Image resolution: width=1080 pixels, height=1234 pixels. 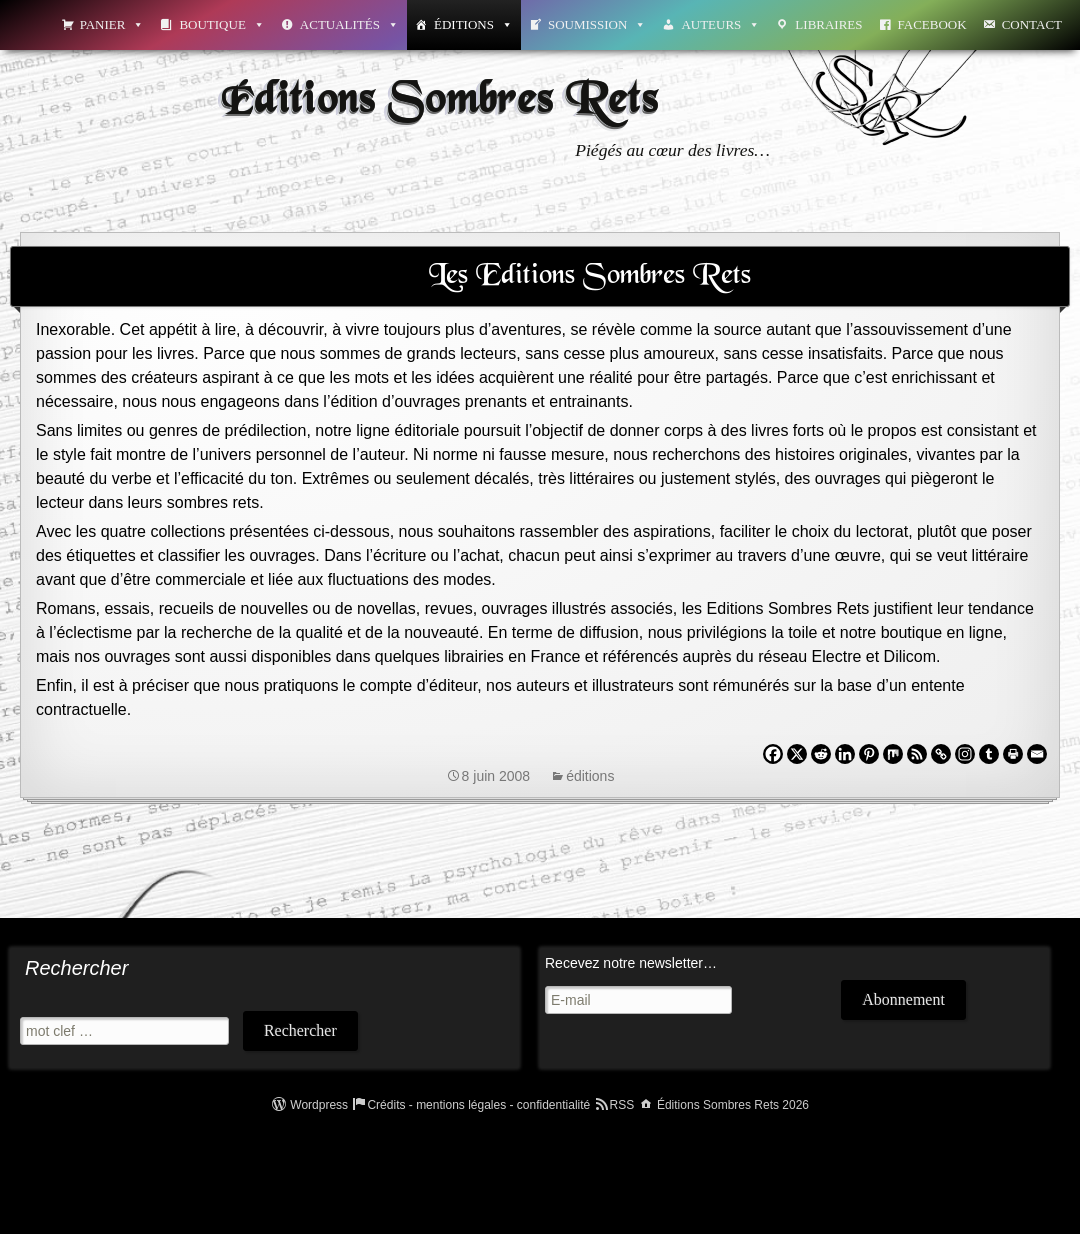 What do you see at coordinates (720, 24) in the screenshot?
I see `Auteurs` at bounding box center [720, 24].